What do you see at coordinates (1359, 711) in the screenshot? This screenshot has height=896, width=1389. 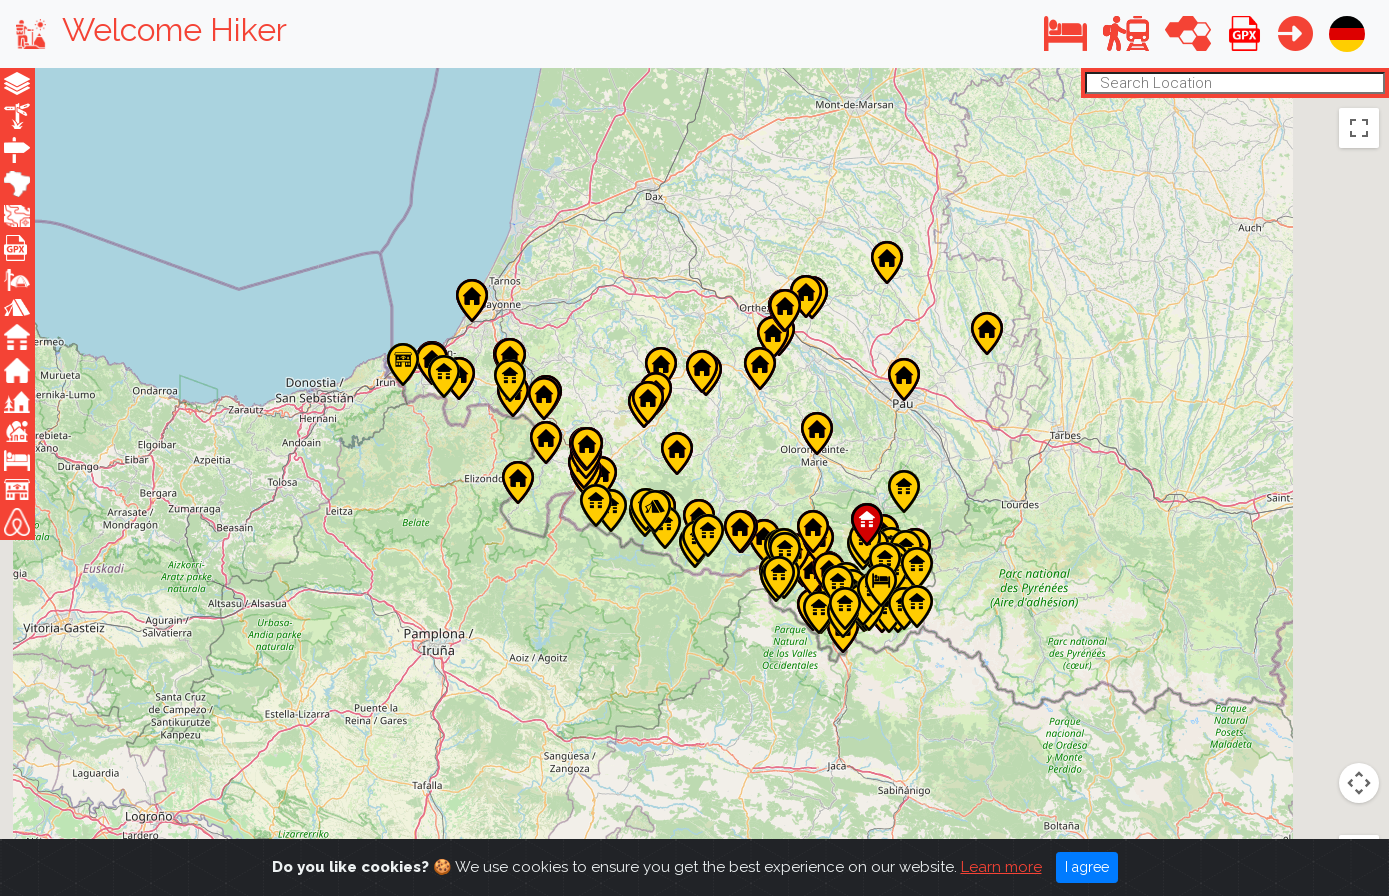 I see `[Drag Pegman onto the map to open Street View]` at bounding box center [1359, 711].